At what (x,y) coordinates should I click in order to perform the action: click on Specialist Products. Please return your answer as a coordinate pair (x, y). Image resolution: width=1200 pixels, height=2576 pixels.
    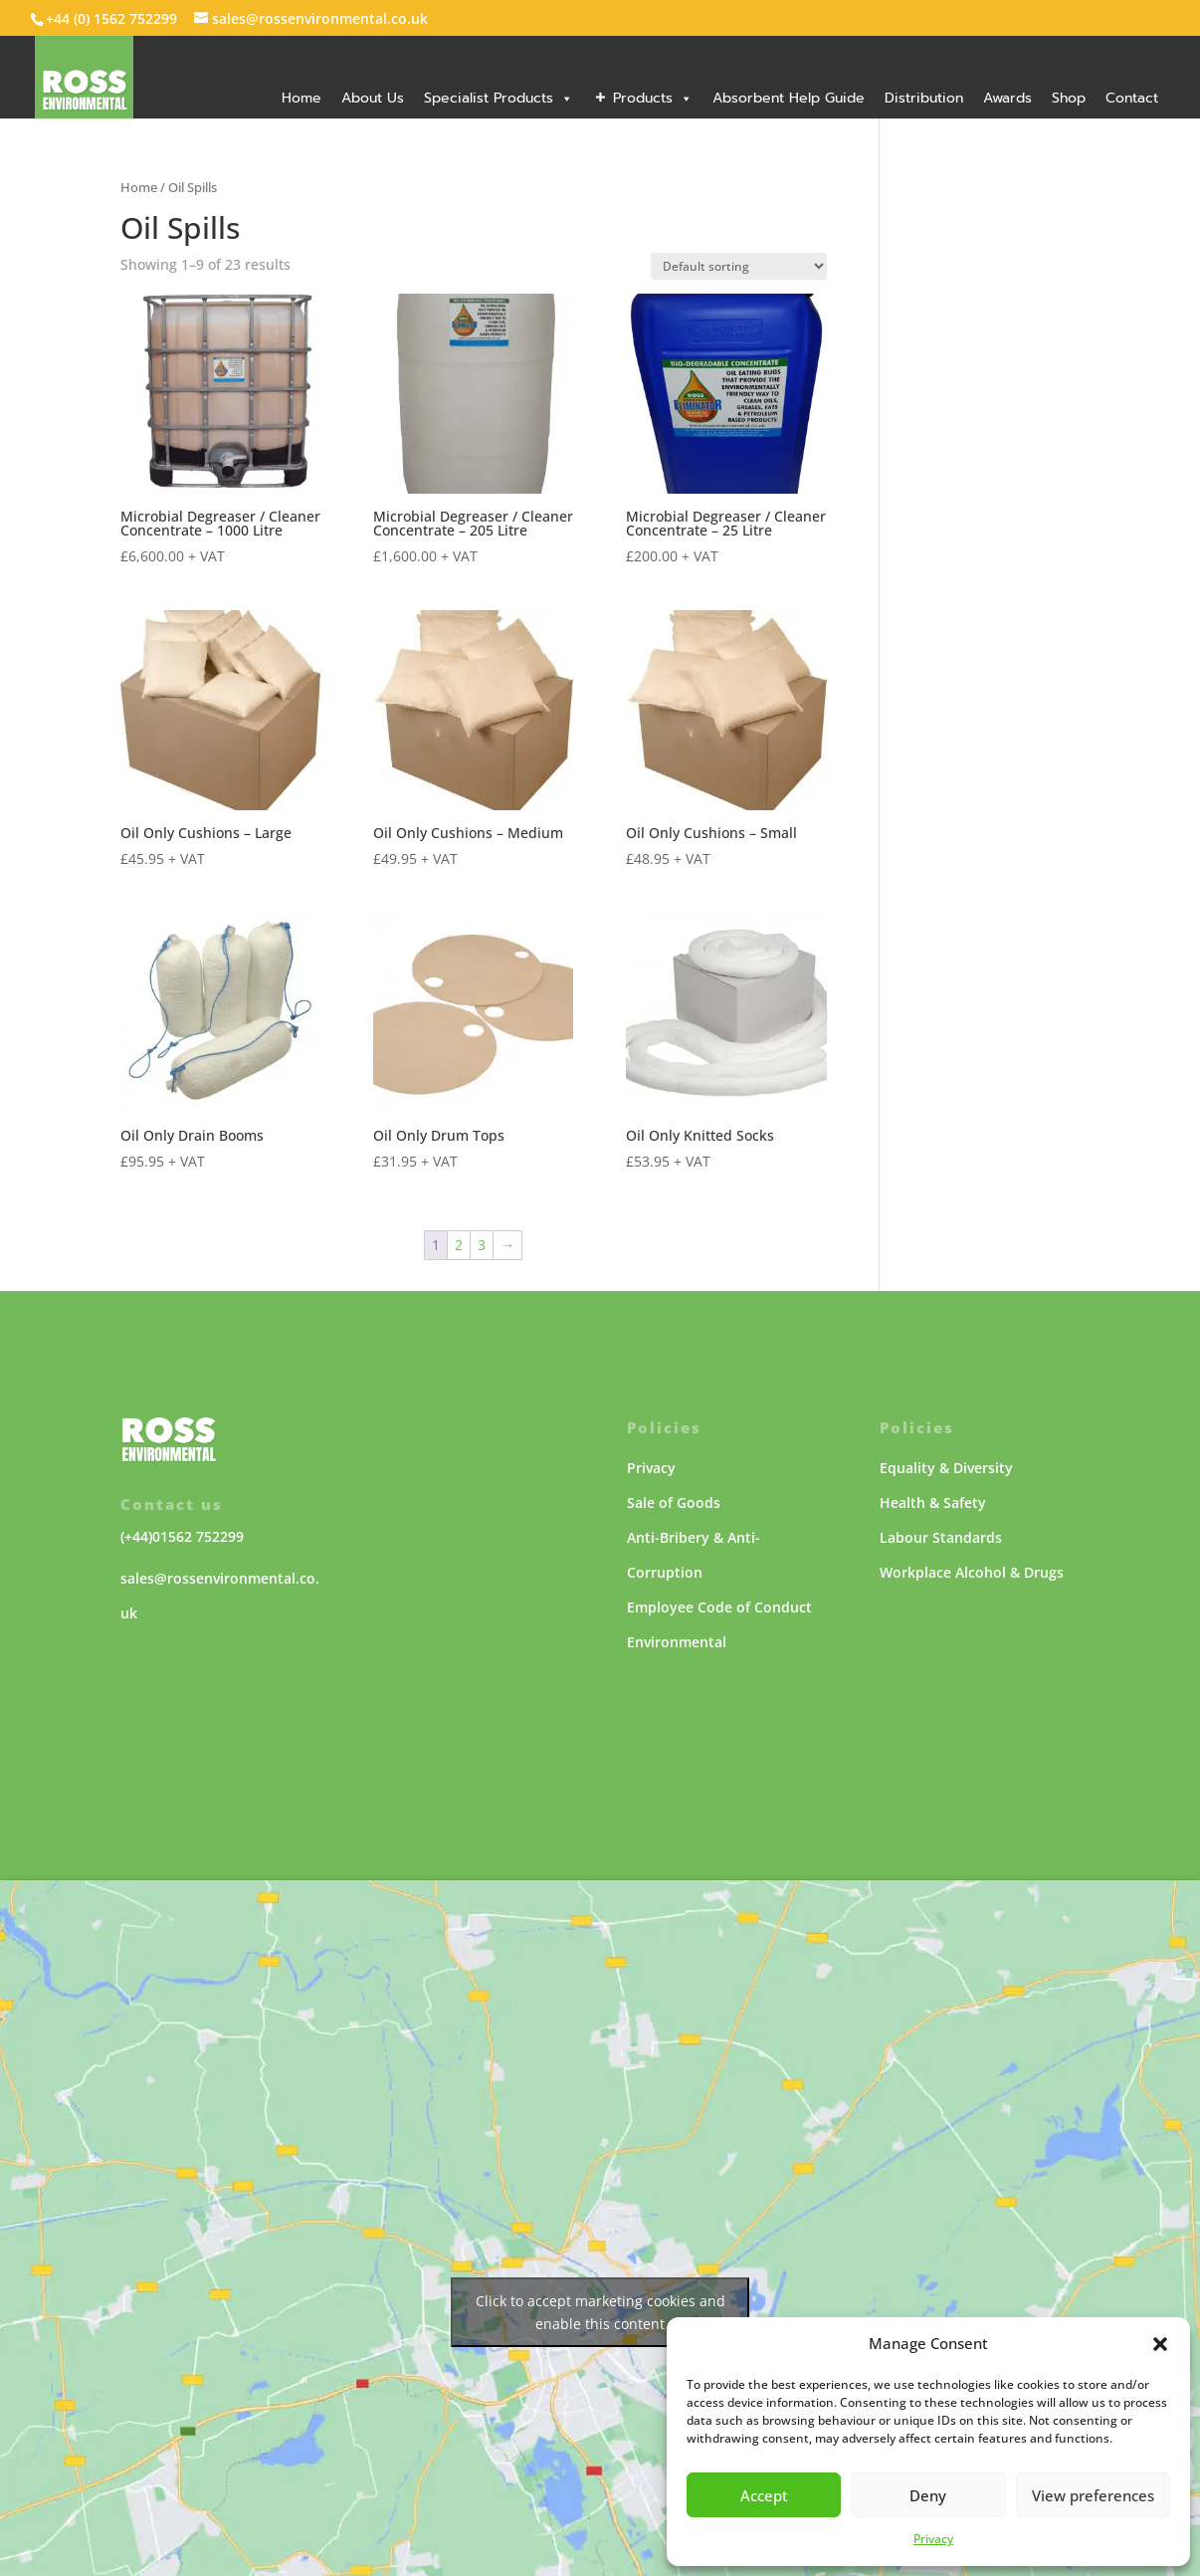
    Looking at the image, I should click on (498, 98).